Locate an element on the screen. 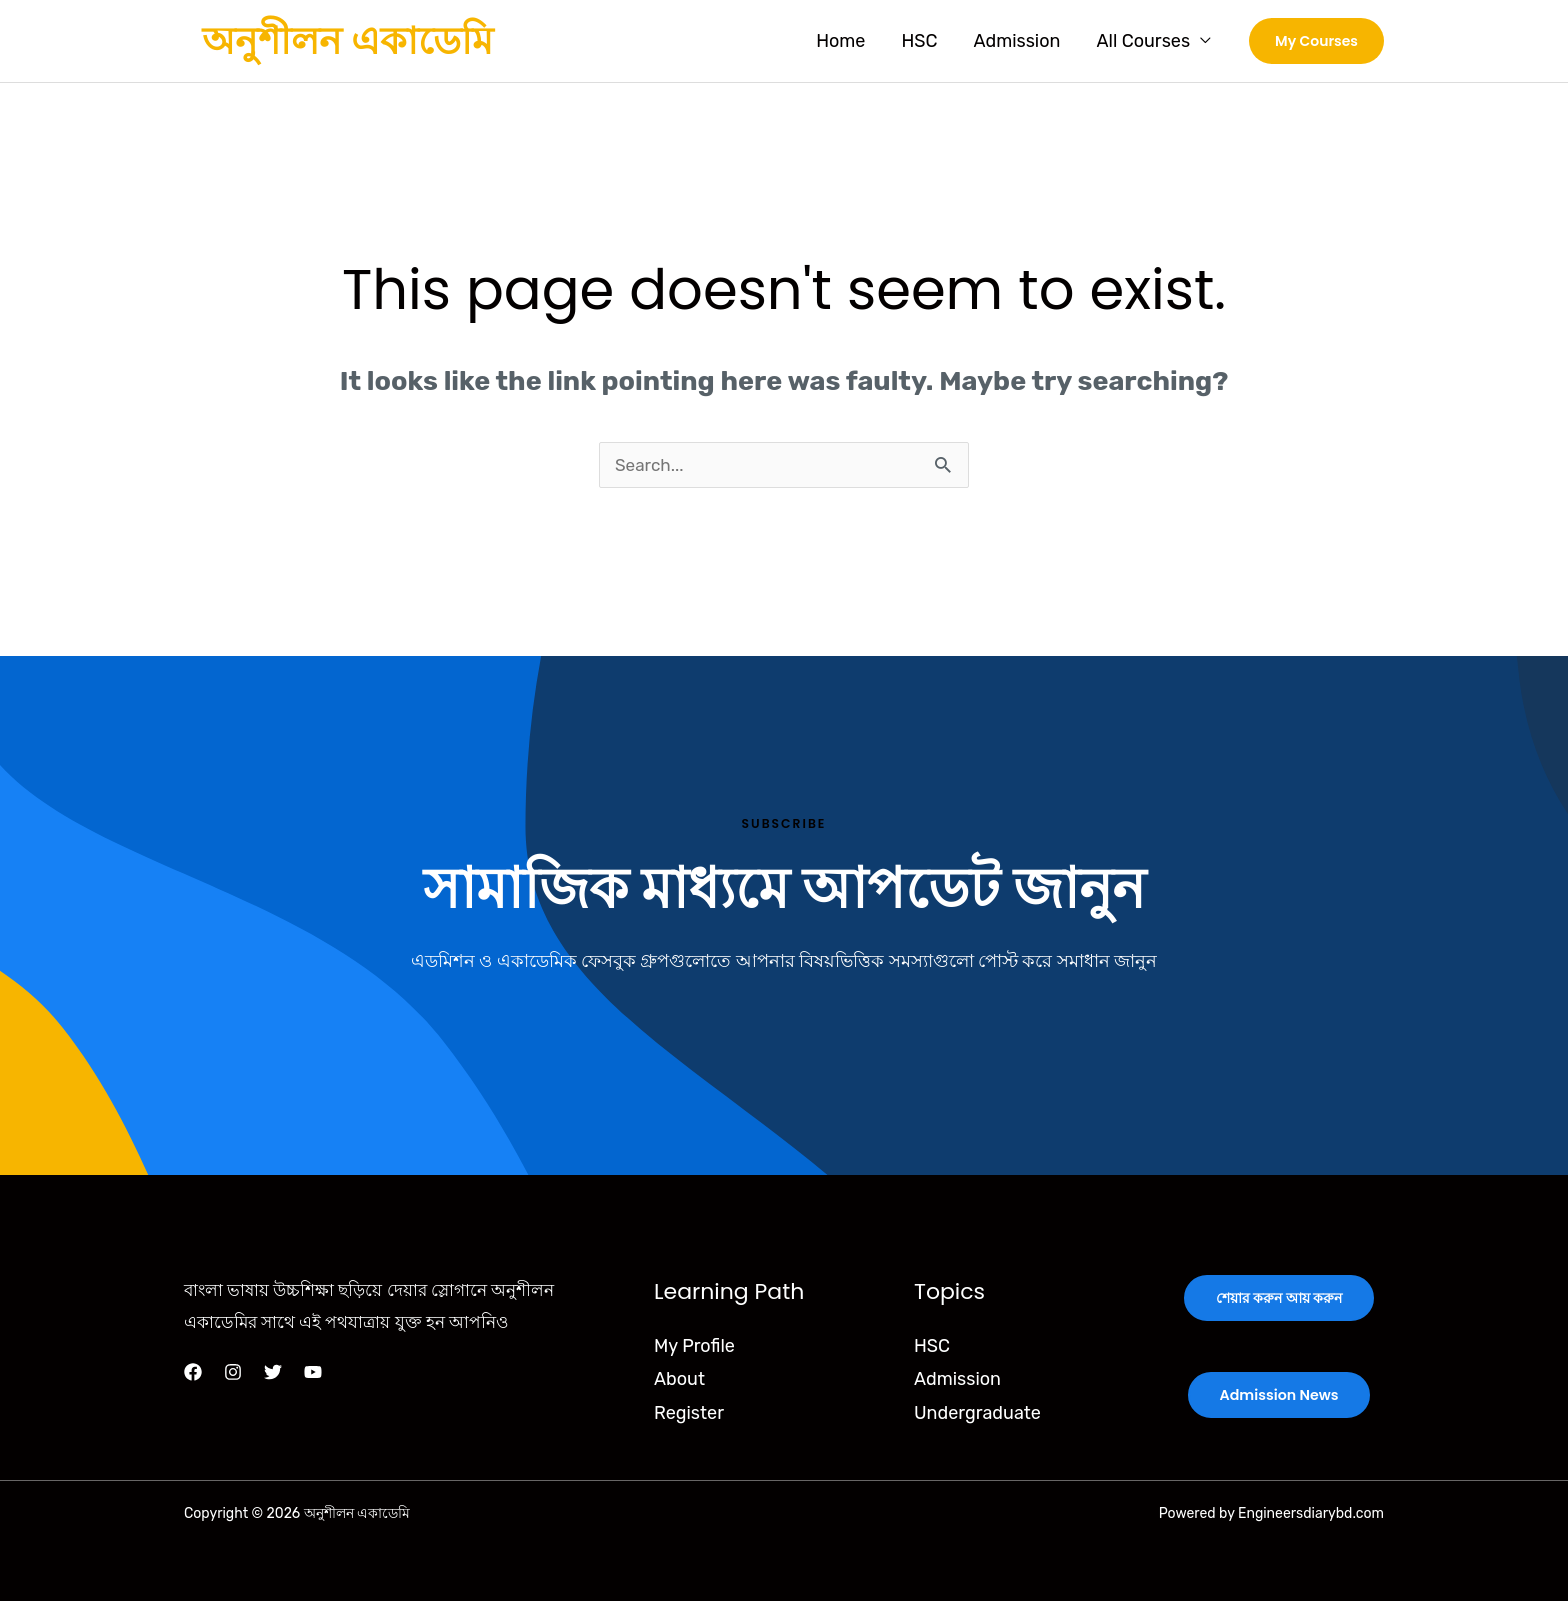 The image size is (1568, 1604). [Instagram] is located at coordinates (233, 1375).